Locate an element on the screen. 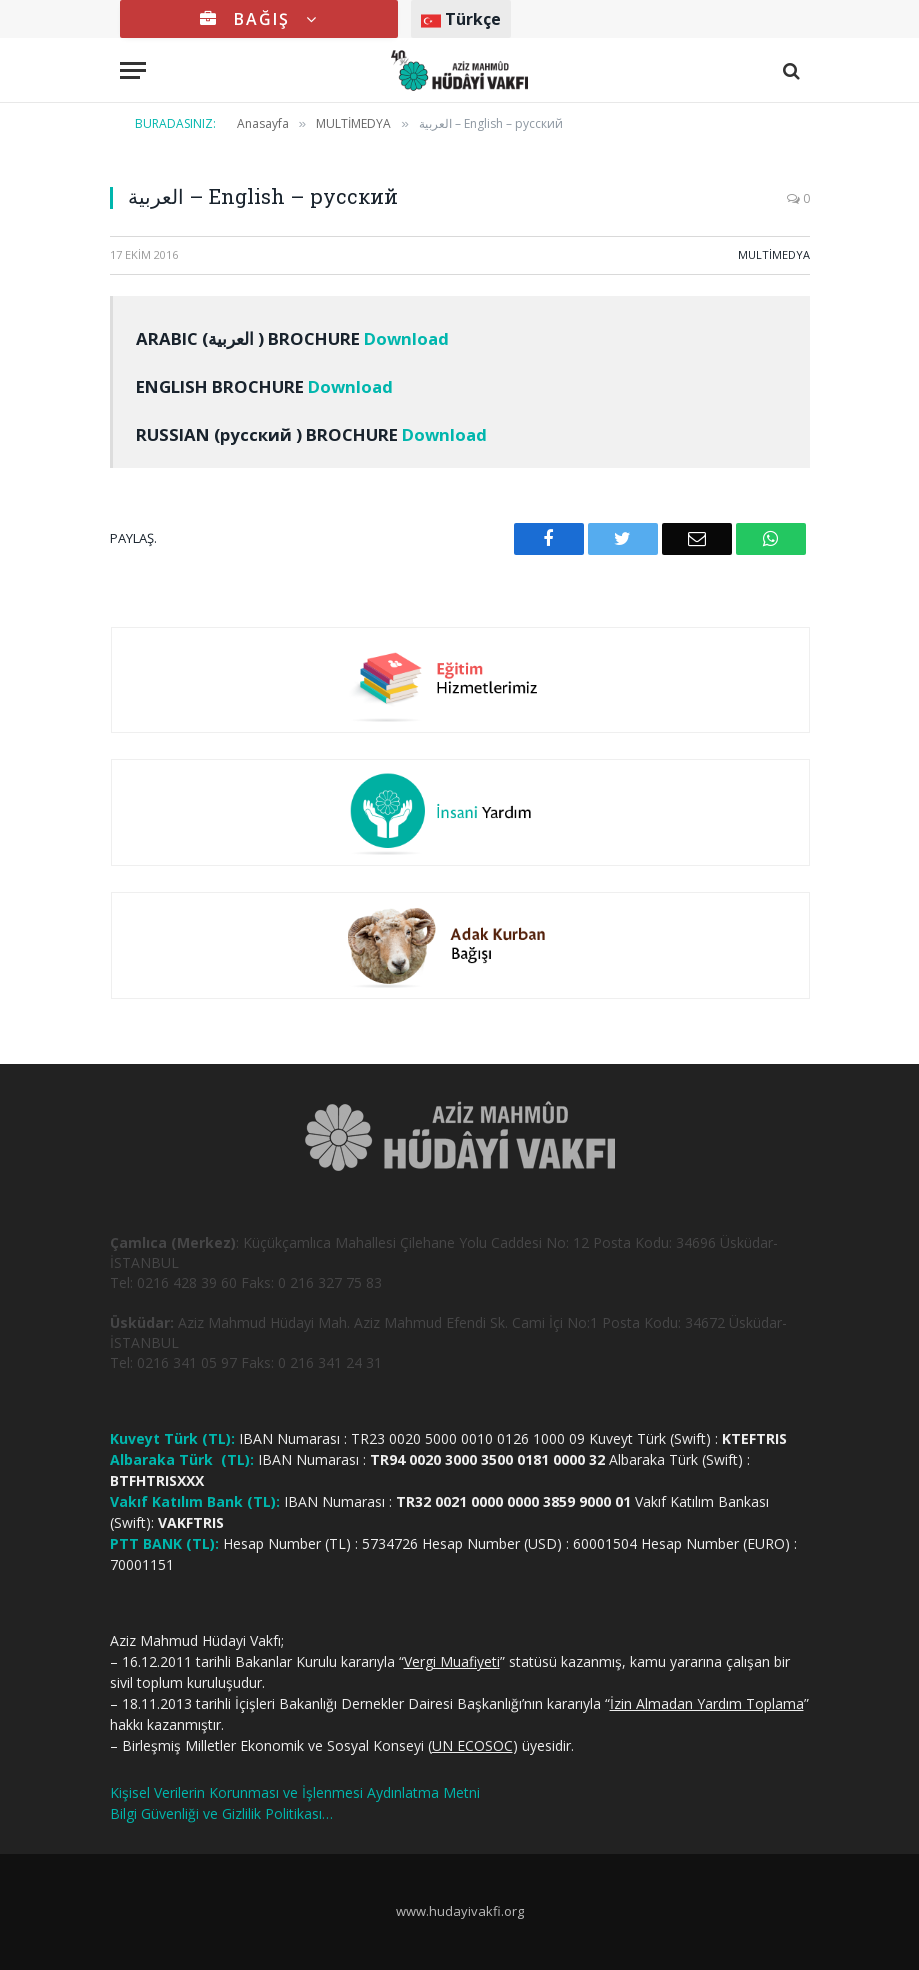 Image resolution: width=919 pixels, height=1970 pixels. MULTİMEDYA is located at coordinates (774, 254).